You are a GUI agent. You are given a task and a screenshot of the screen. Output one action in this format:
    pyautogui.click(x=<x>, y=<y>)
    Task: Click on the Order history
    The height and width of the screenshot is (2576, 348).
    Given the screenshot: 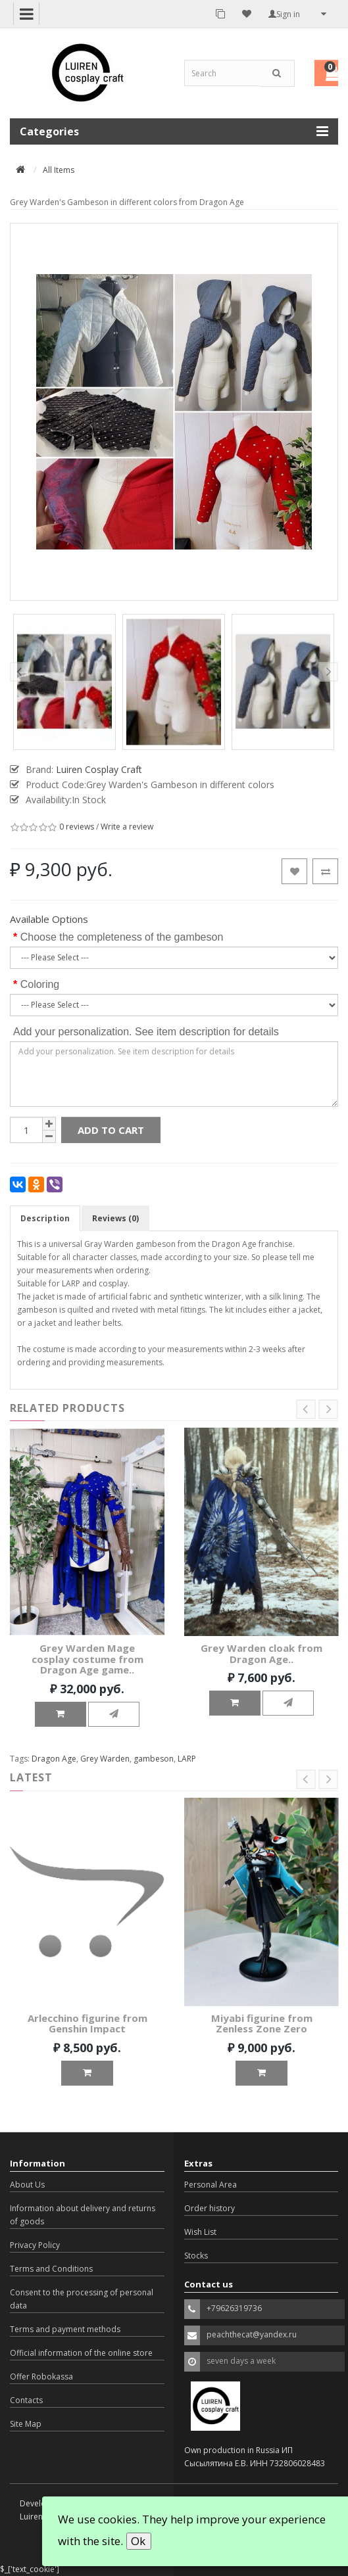 What is the action you would take?
    pyautogui.click(x=209, y=2208)
    